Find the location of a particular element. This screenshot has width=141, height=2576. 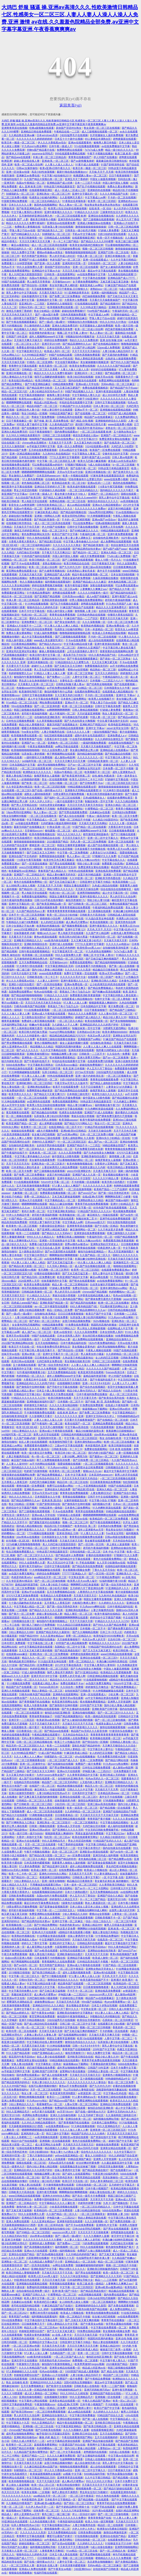

欧美一区a二区v三区 is located at coordinates (124, 2400).